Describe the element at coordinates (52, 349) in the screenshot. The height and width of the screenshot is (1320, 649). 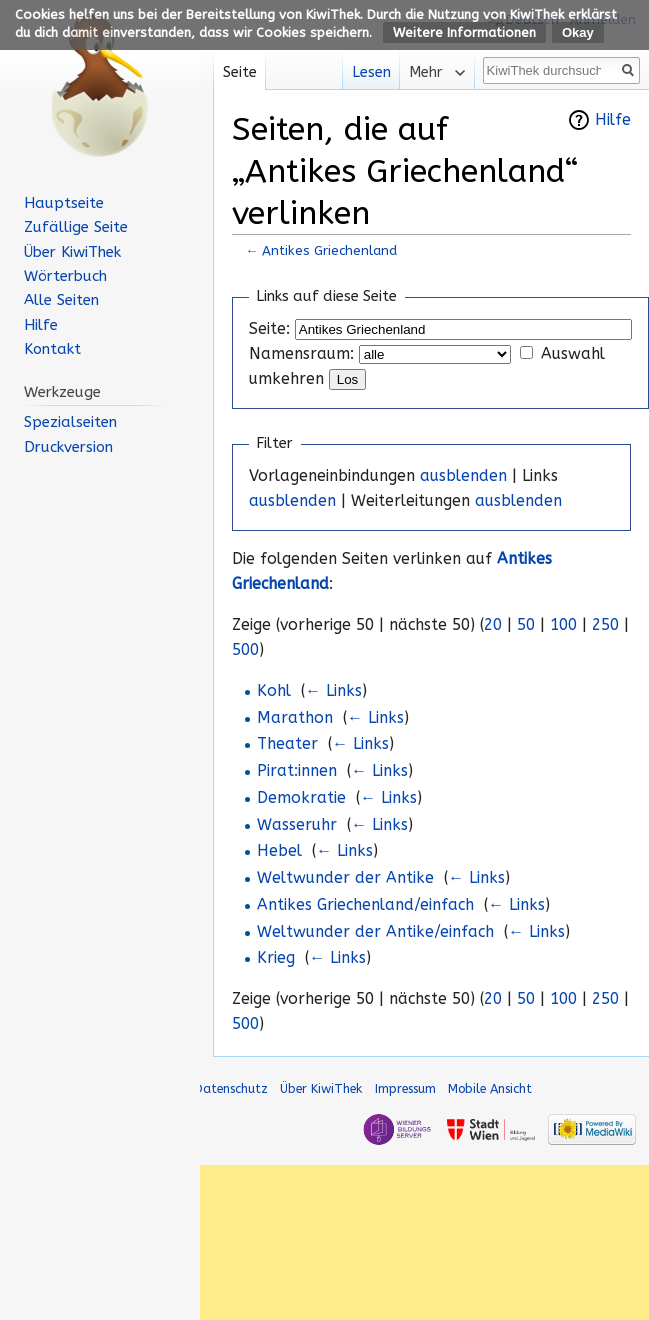
I see `Kontakt` at that location.